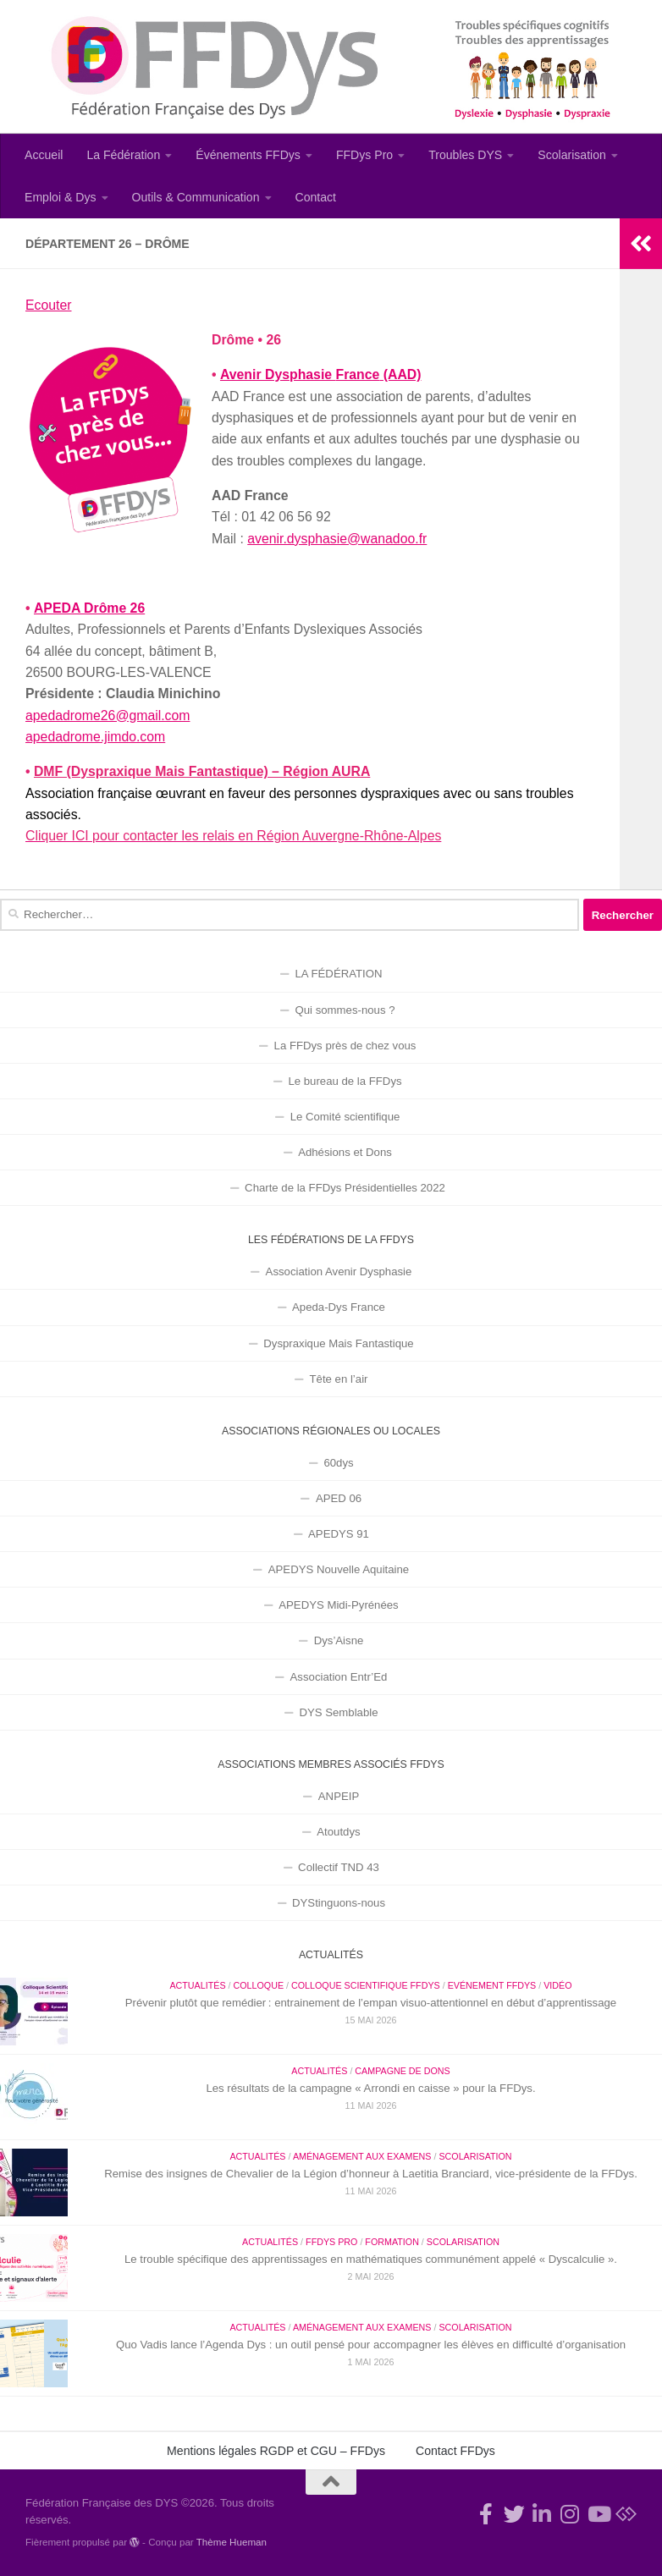  I want to click on Scolarisation, so click(572, 155).